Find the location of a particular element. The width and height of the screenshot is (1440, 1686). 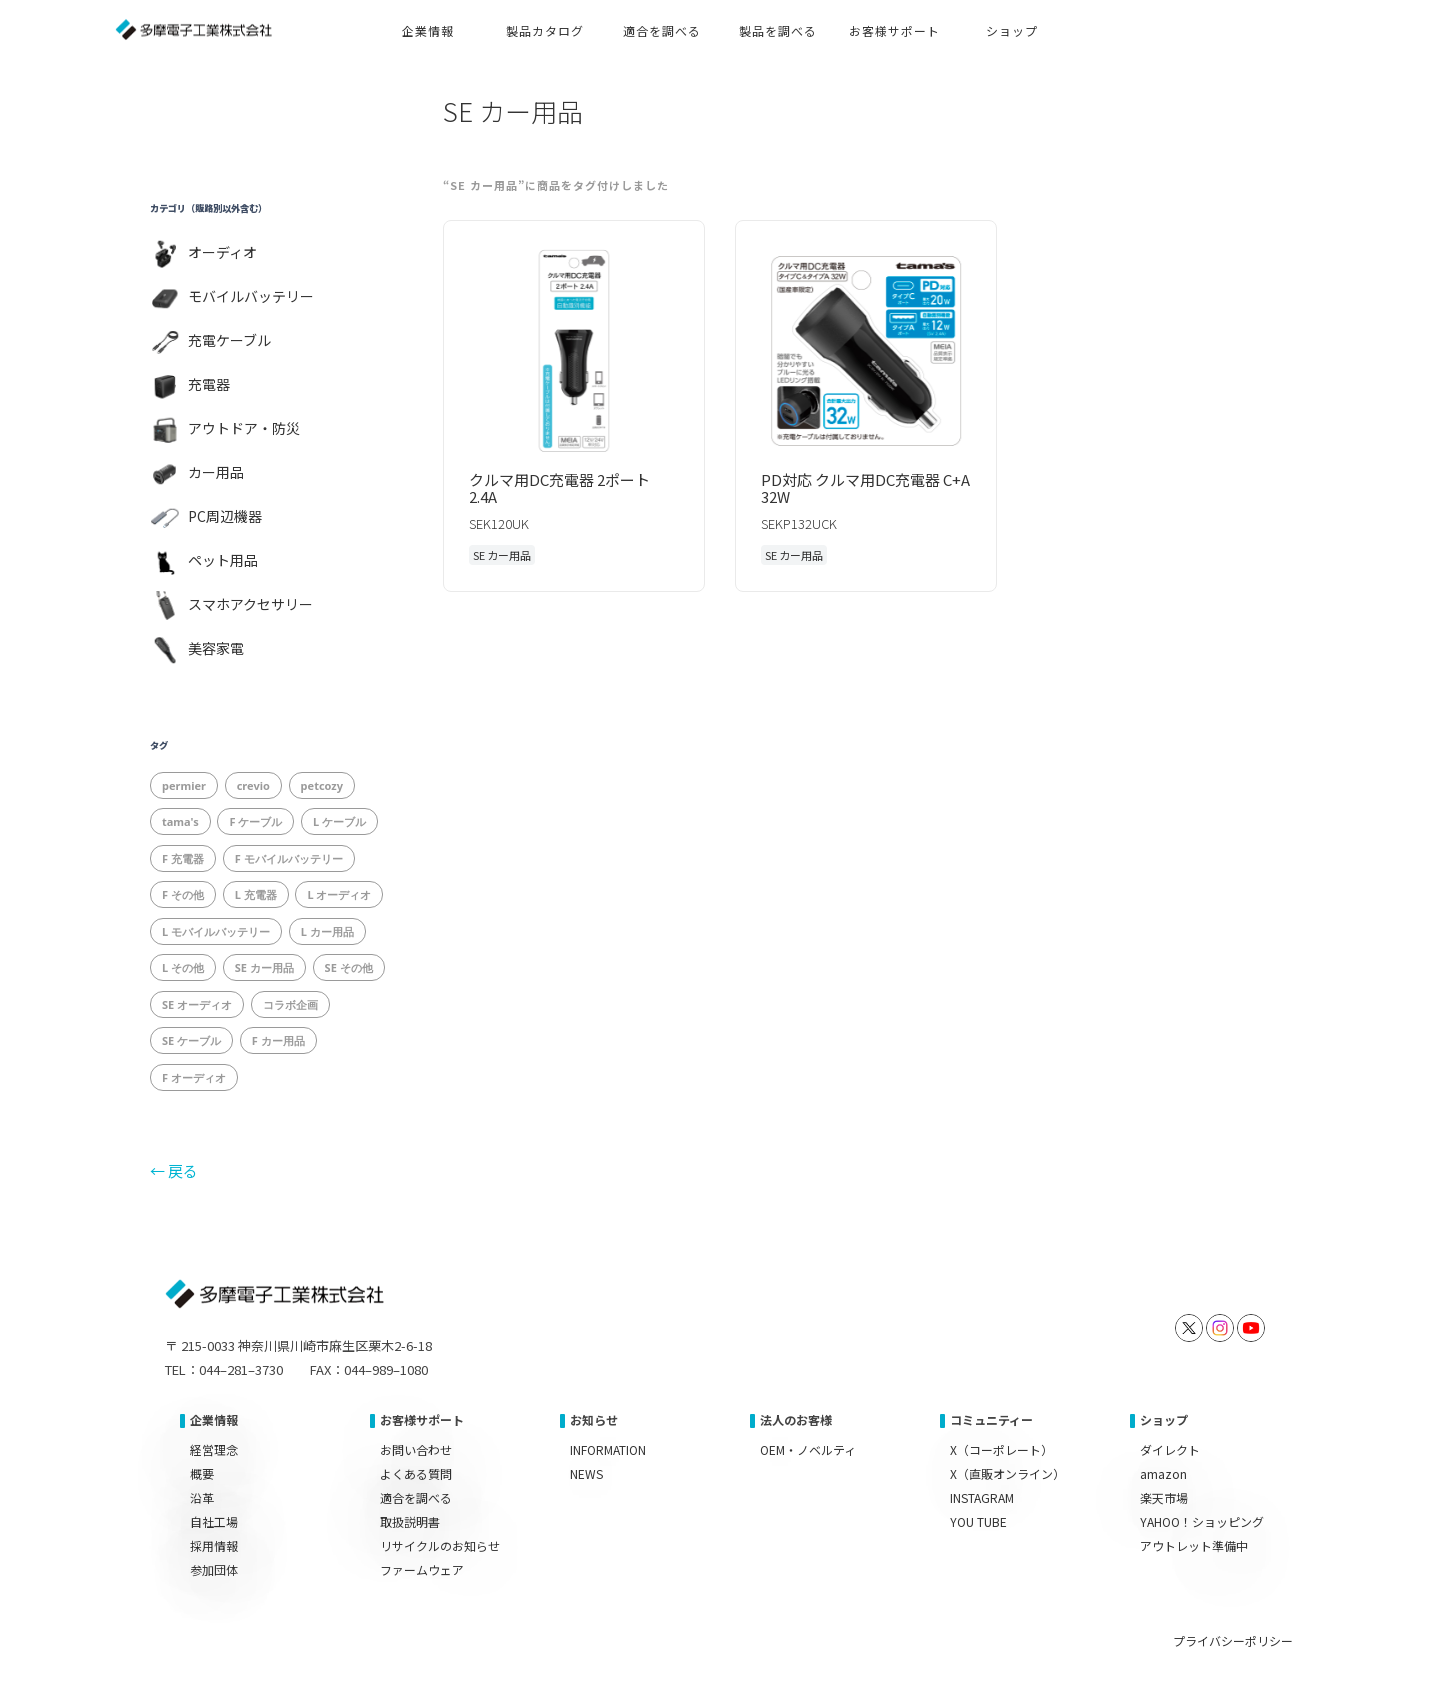

プライバシーポリシー is located at coordinates (1233, 1640).